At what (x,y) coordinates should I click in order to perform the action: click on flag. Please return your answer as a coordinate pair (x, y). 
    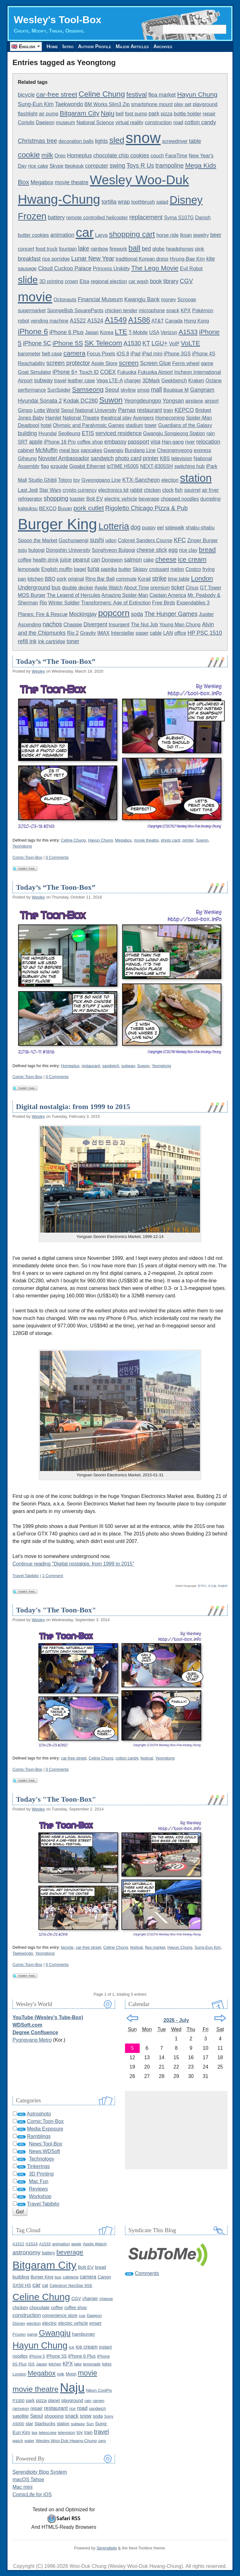
    Looking at the image, I should click on (45, 466).